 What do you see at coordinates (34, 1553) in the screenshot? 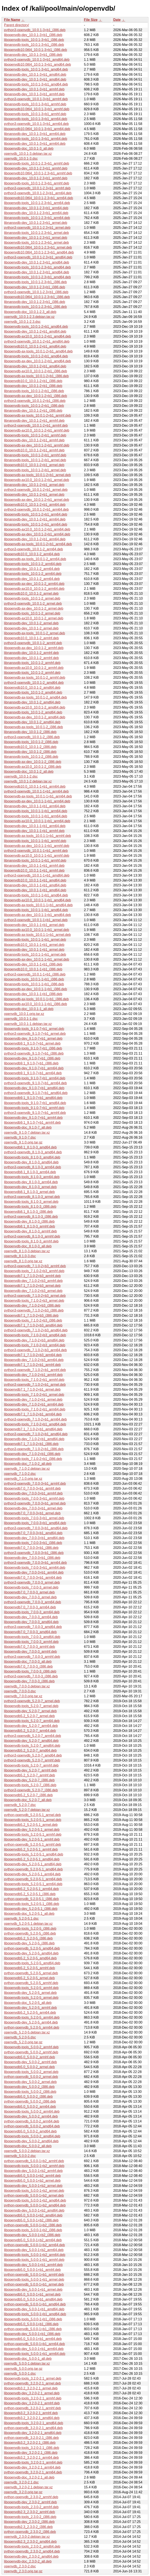
I see `python3-openvdb_7.0.0-3+b1_i386.deb` at bounding box center [34, 1553].